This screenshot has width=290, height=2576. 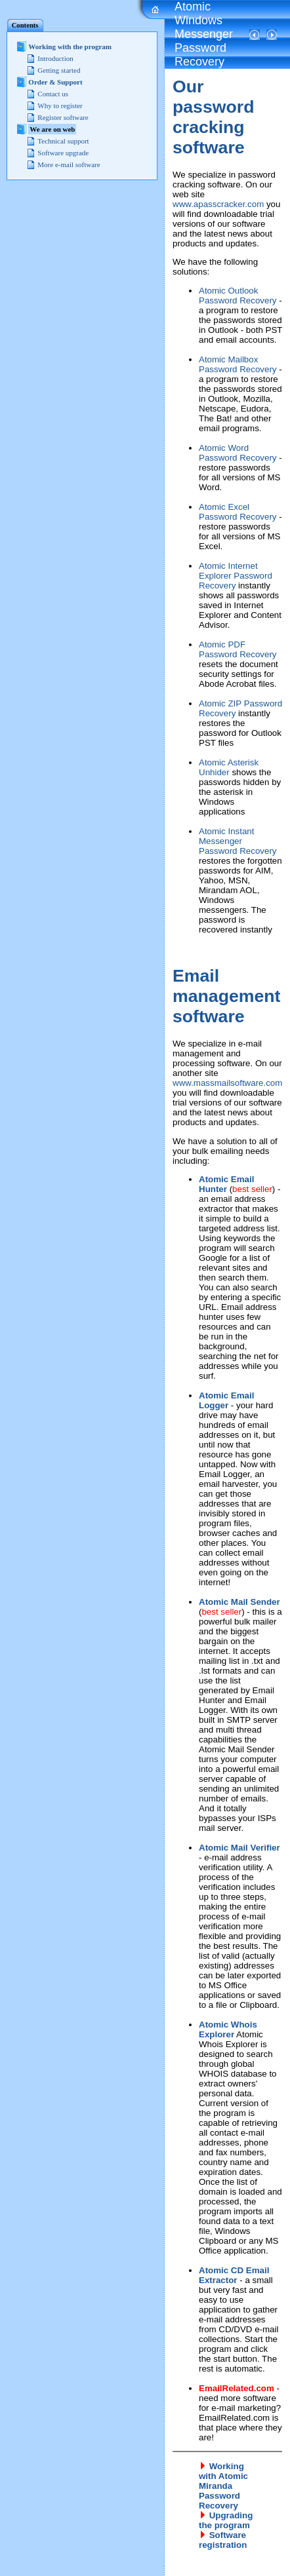 I want to click on www.apasscracker.com, so click(x=218, y=204).